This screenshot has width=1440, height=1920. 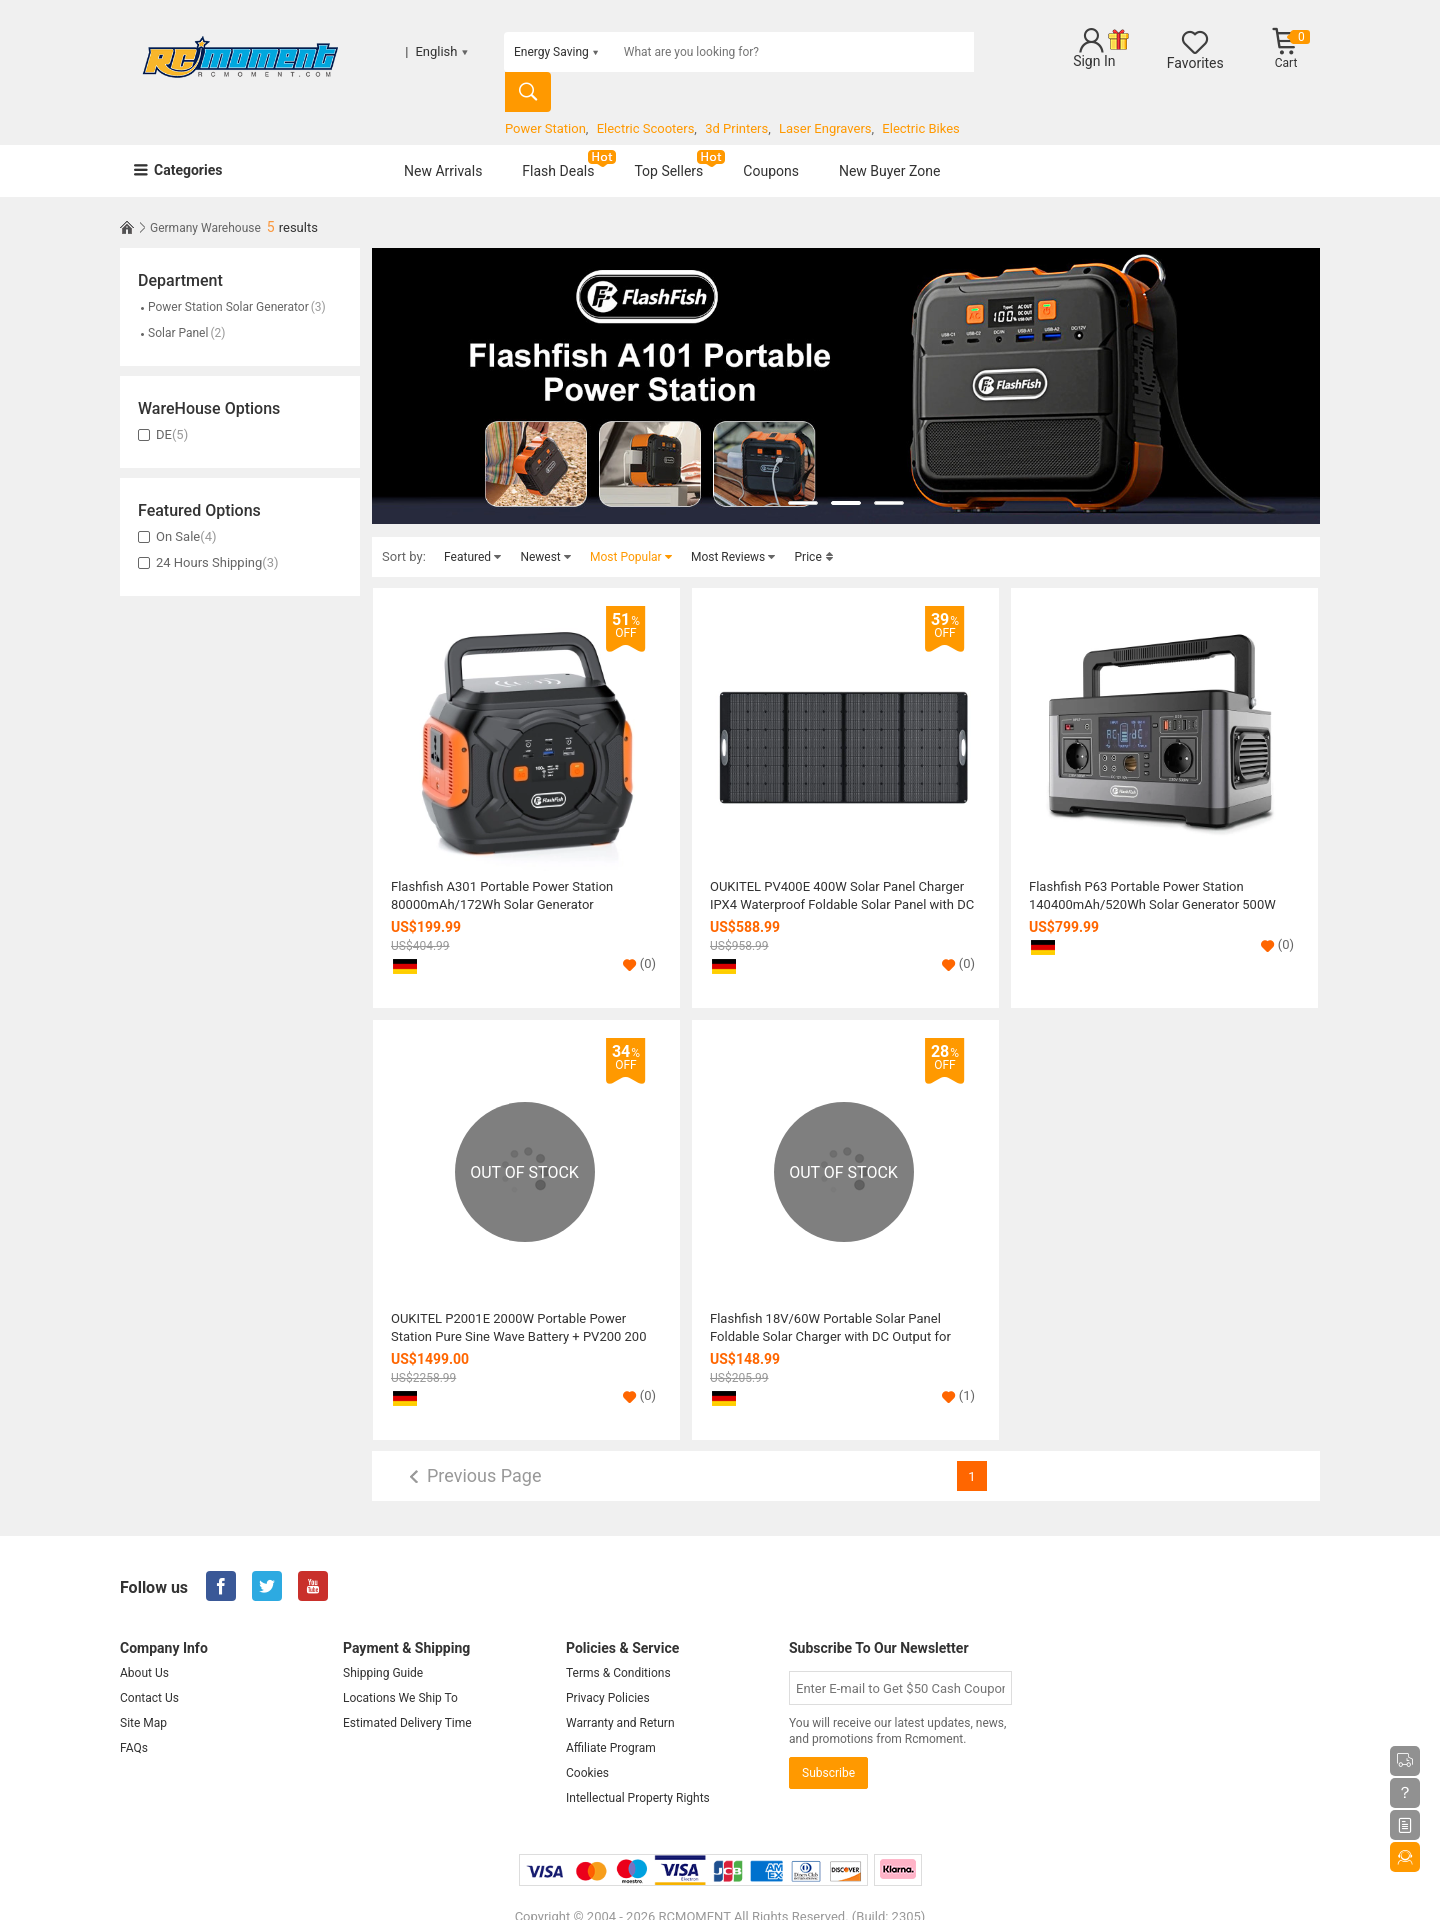 What do you see at coordinates (825, 88) in the screenshot?
I see `Laser Engravers` at bounding box center [825, 88].